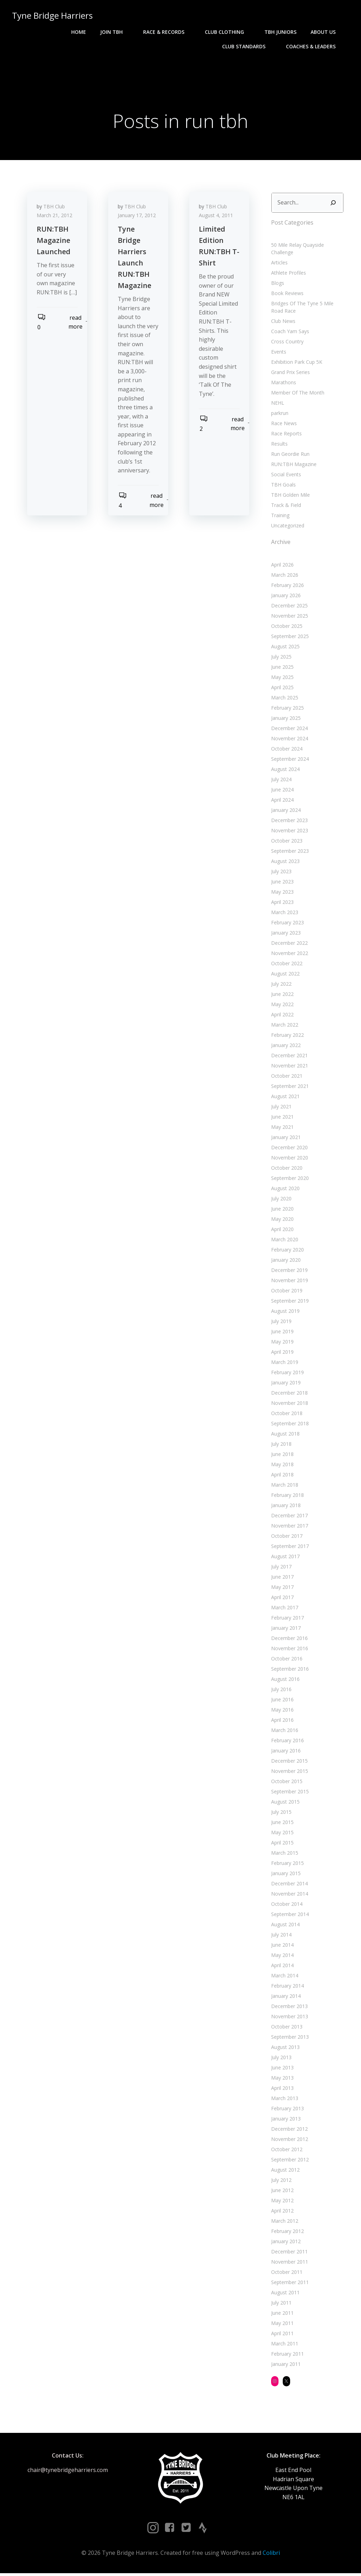 This screenshot has width=361, height=2576. Describe the element at coordinates (285, 506) in the screenshot. I see `Track & Field` at that location.